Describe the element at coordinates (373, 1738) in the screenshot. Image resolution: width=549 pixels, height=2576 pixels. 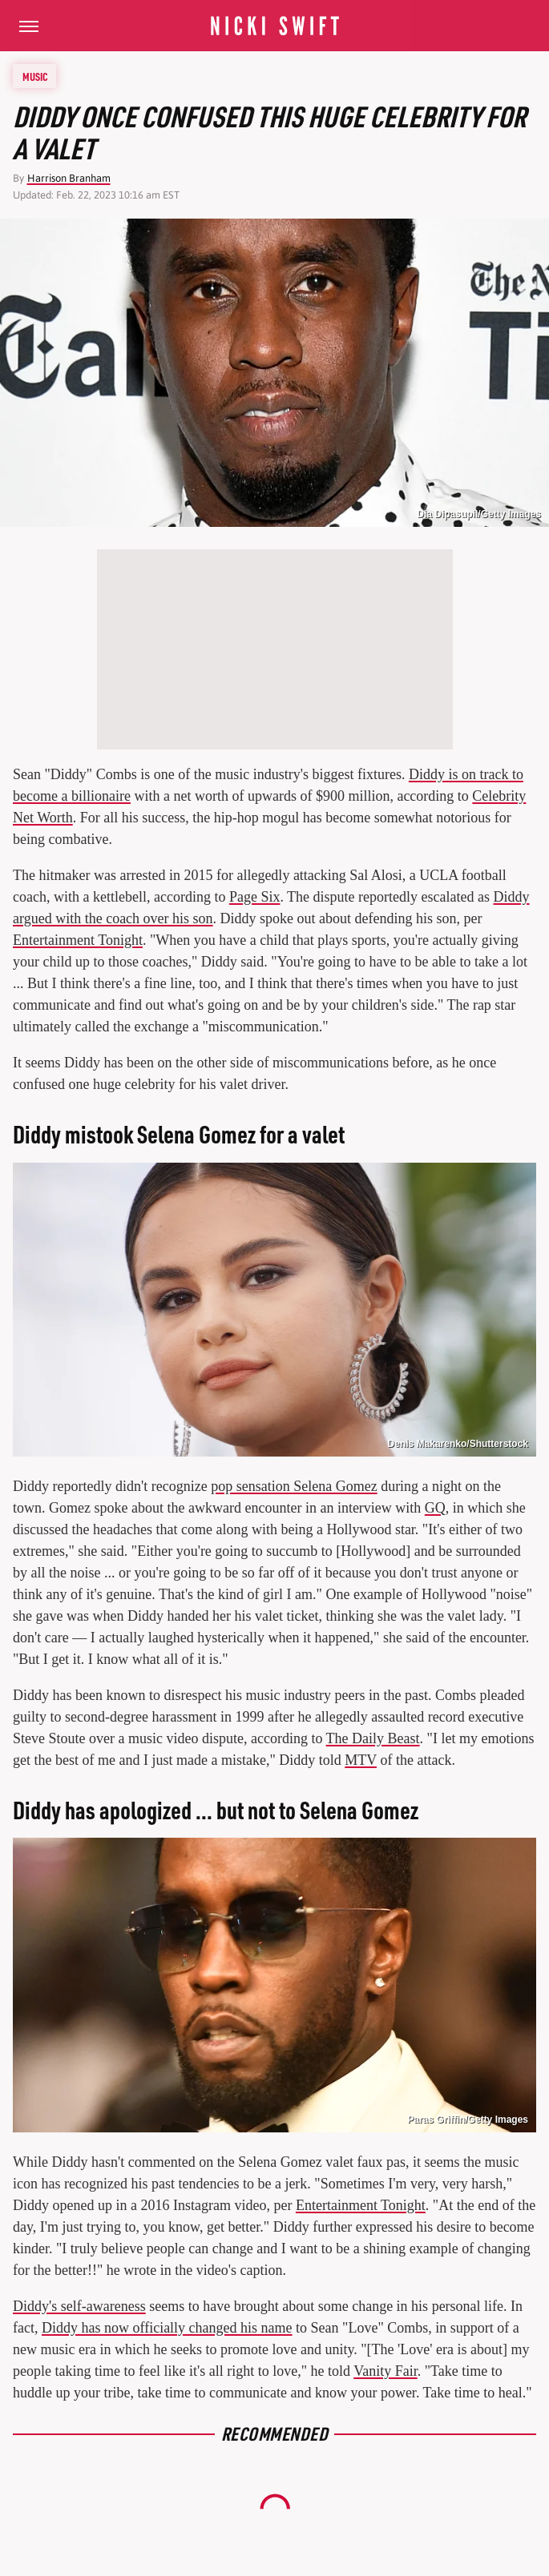
I see `The Daily Beast` at that location.